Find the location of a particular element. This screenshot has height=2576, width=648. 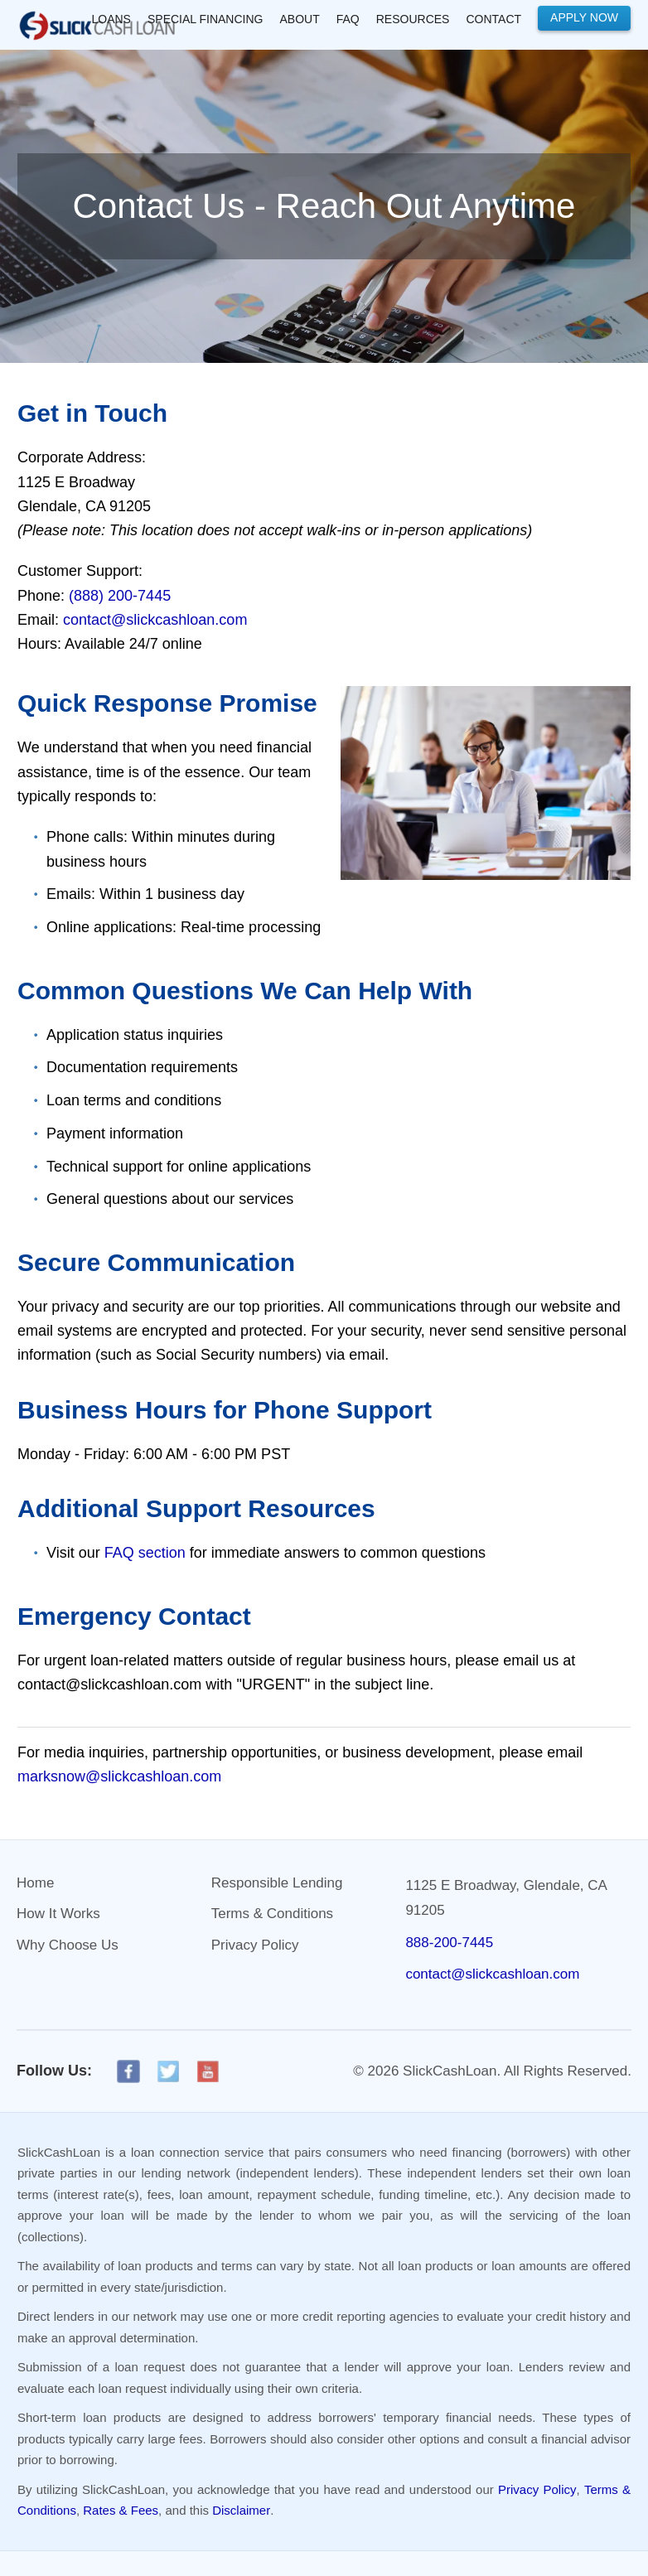

contact@slickcashloan.com is located at coordinates (155, 619).